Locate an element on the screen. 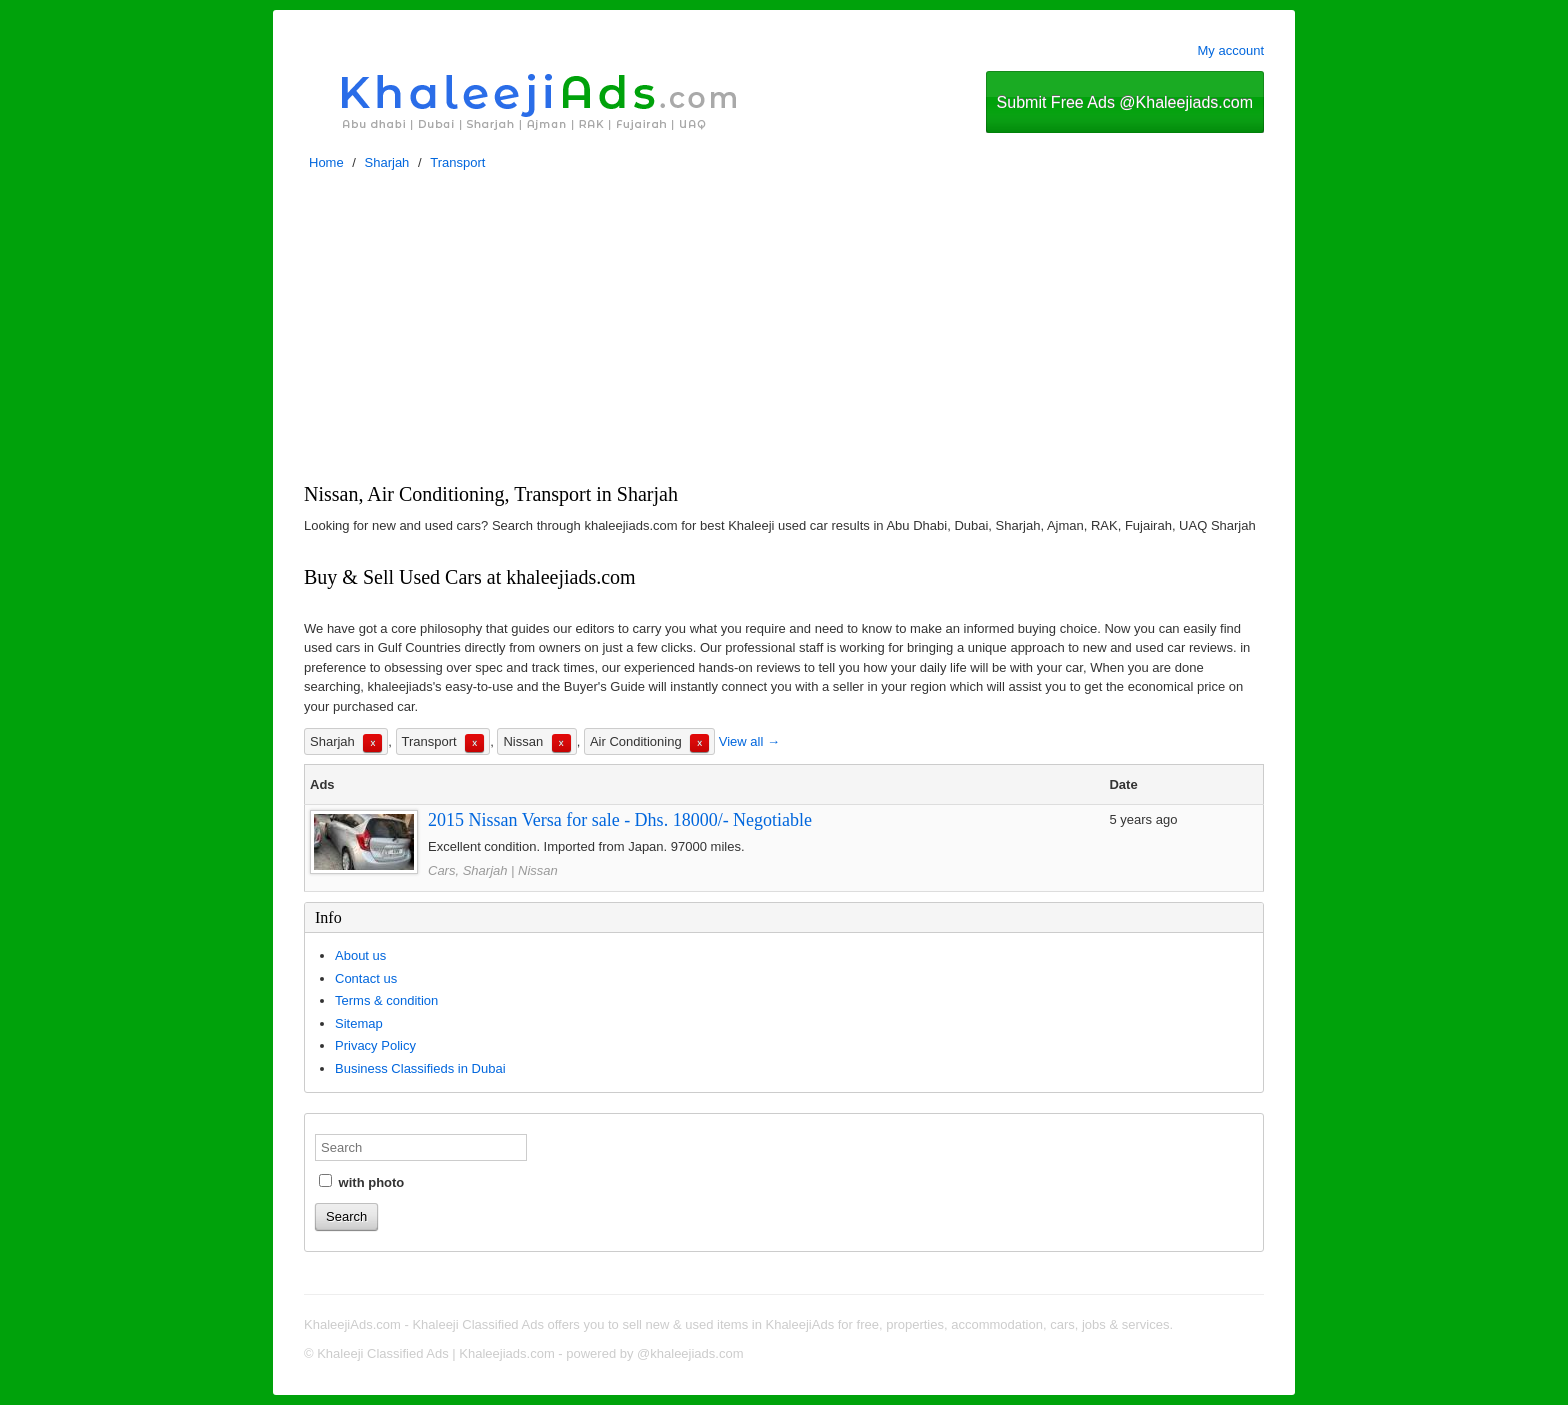 The width and height of the screenshot is (1568, 1405). [Advertisement] is located at coordinates (784, 332).